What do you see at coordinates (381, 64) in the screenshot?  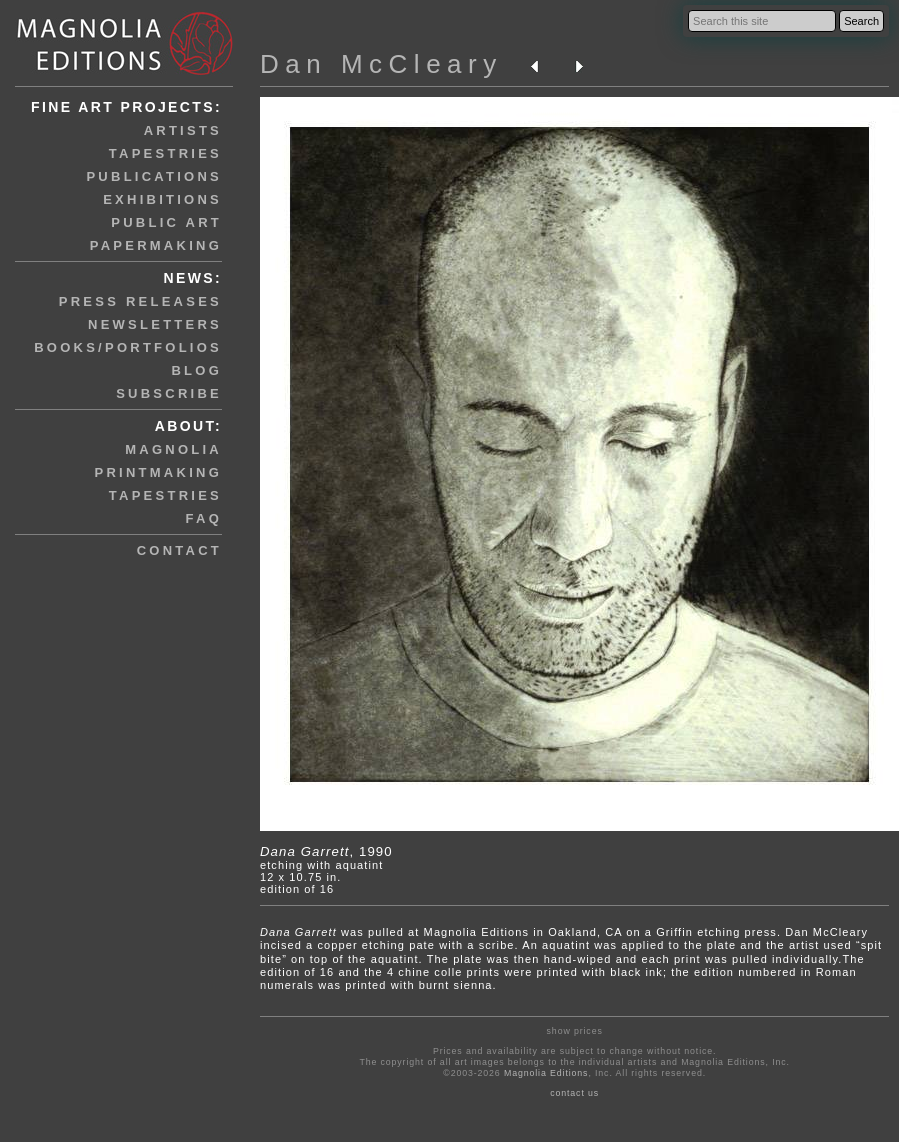 I see `Dan McCleary` at bounding box center [381, 64].